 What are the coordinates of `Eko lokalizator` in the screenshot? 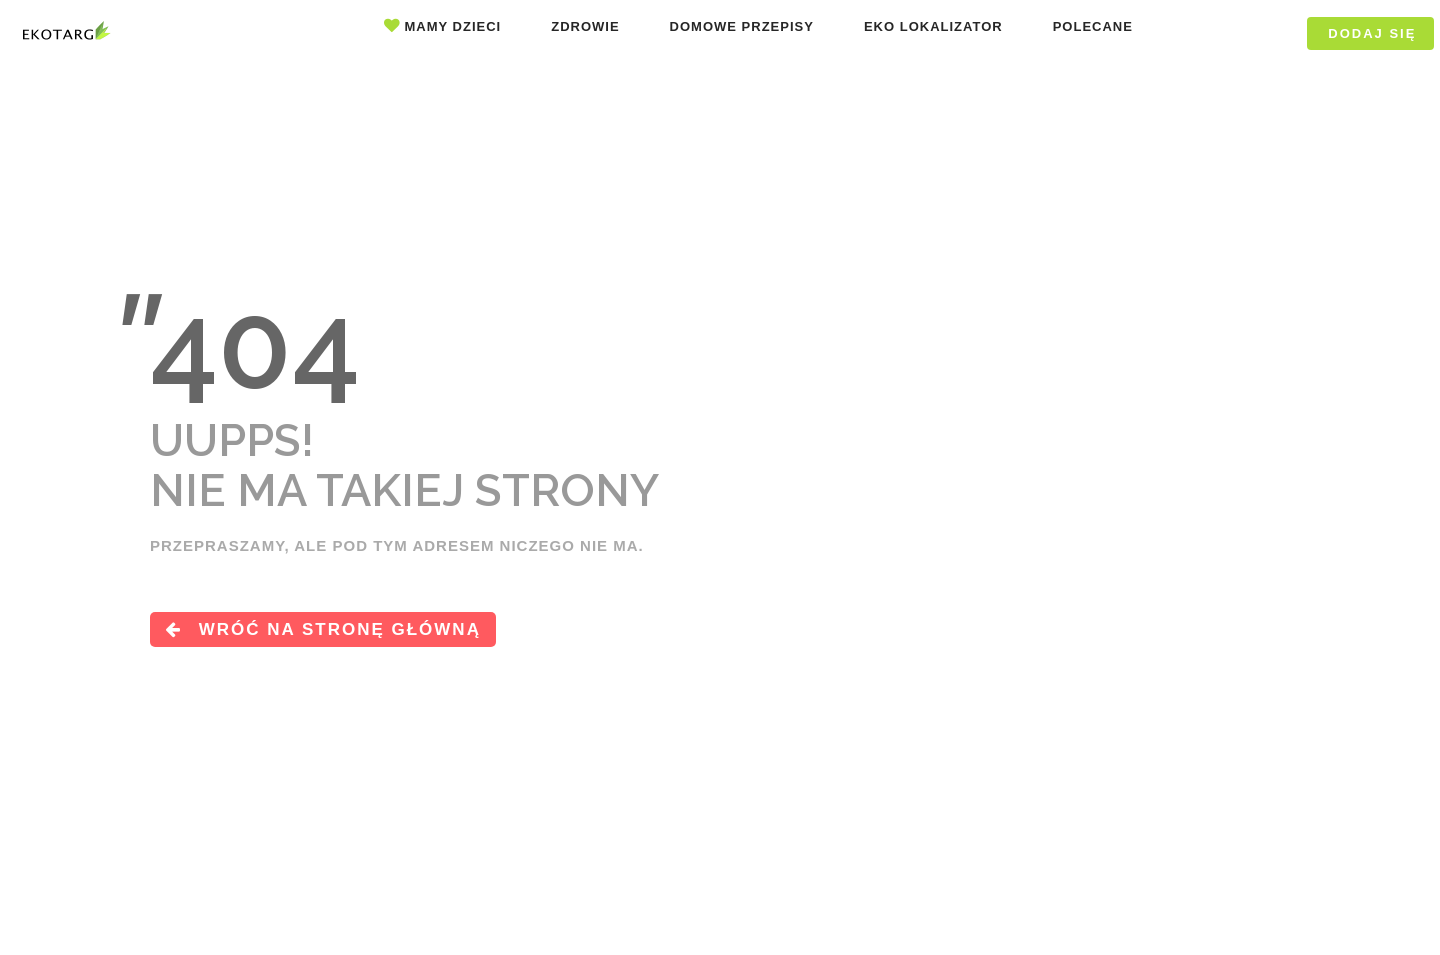 It's located at (933, 26).